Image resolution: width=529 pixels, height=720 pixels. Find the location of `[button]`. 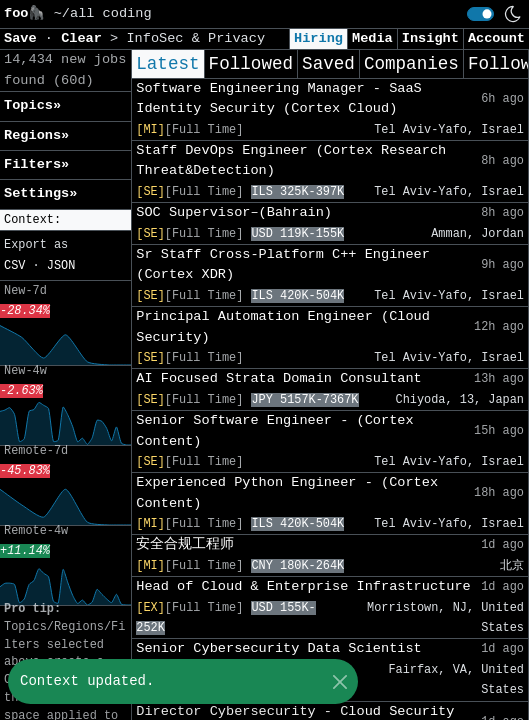

[button] is located at coordinates (65, 220).